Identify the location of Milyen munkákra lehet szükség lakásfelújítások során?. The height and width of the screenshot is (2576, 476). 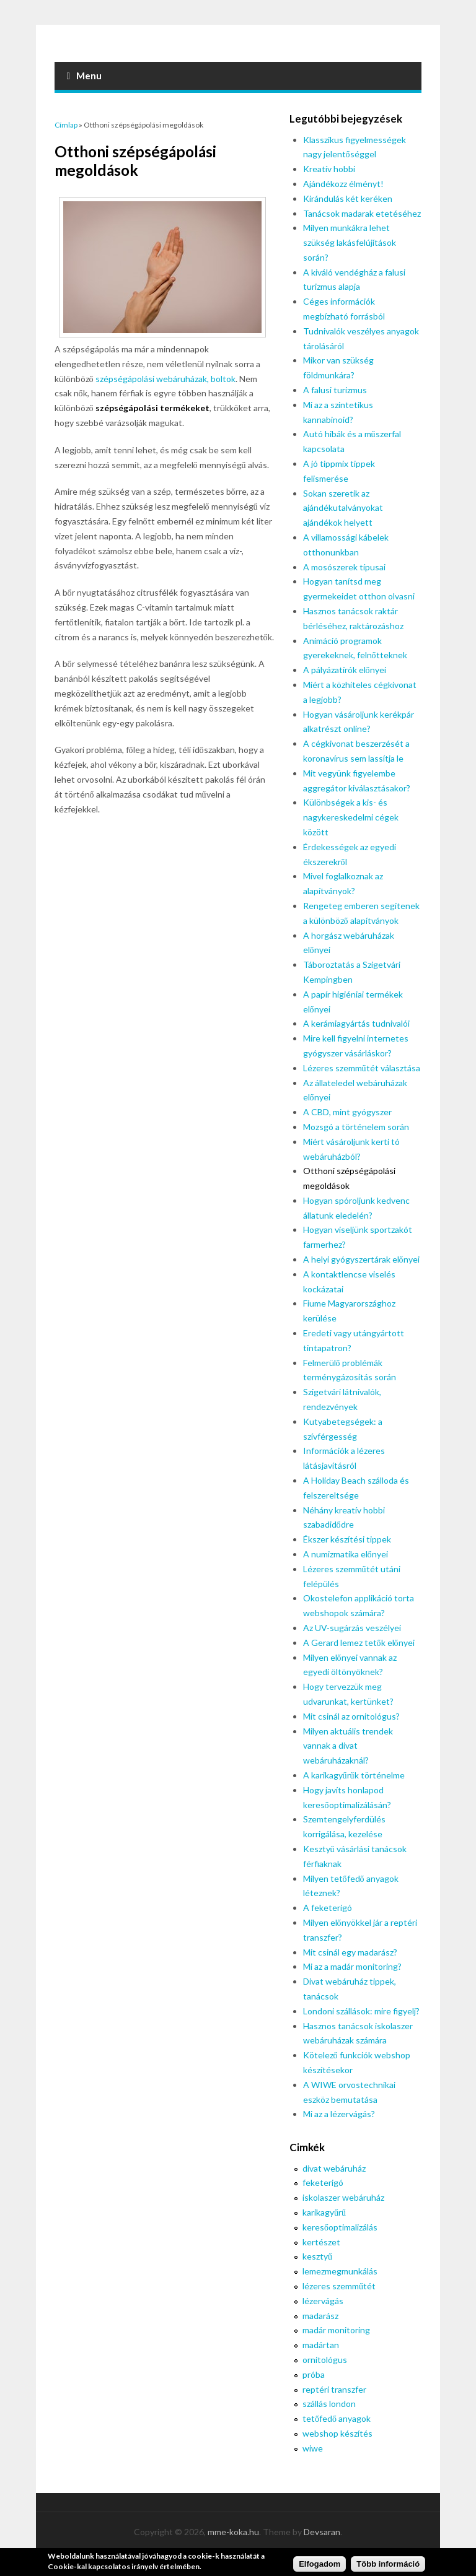
(349, 242).